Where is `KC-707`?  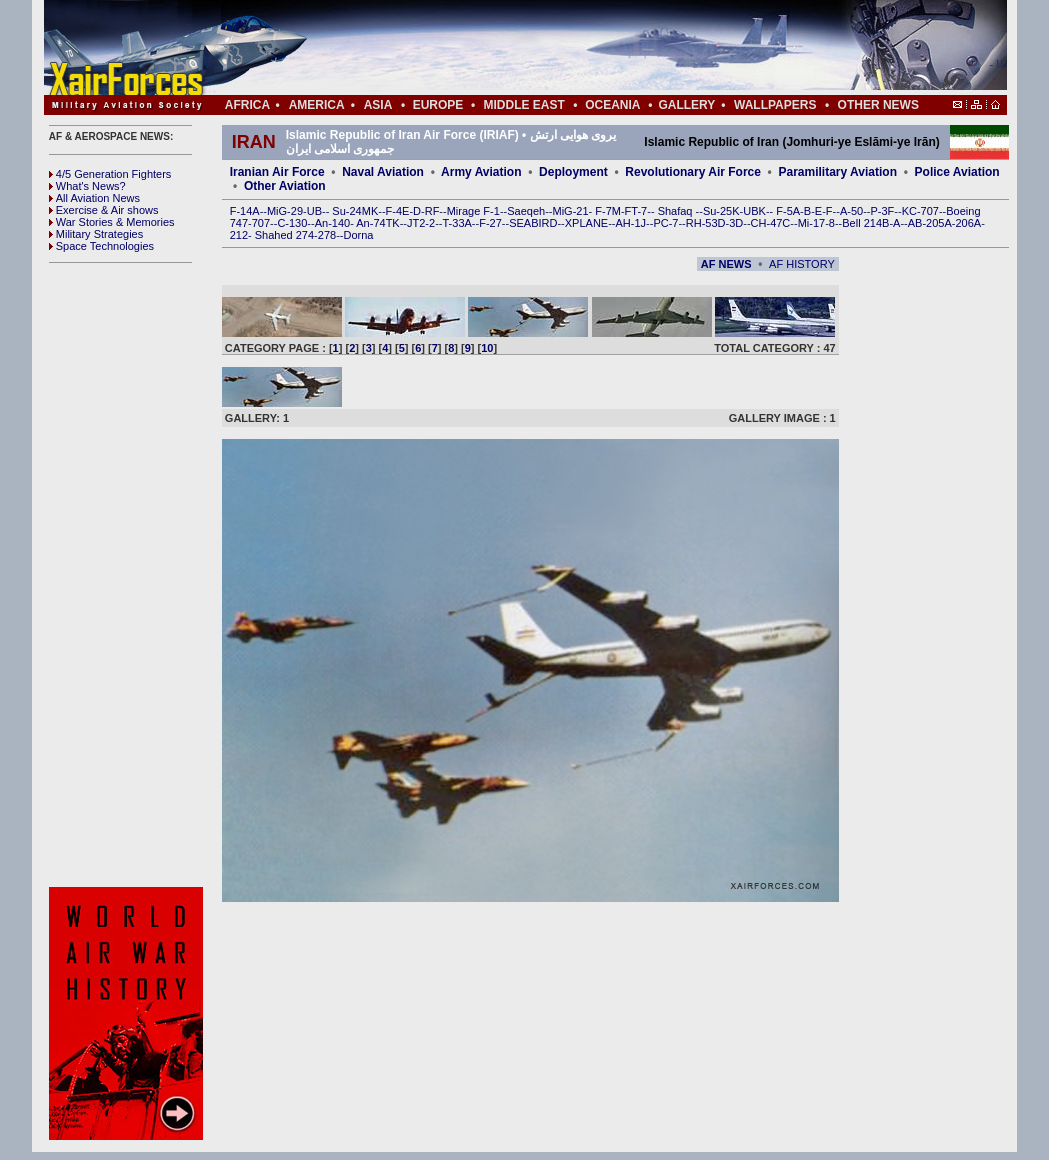
KC-707 is located at coordinates (920, 211).